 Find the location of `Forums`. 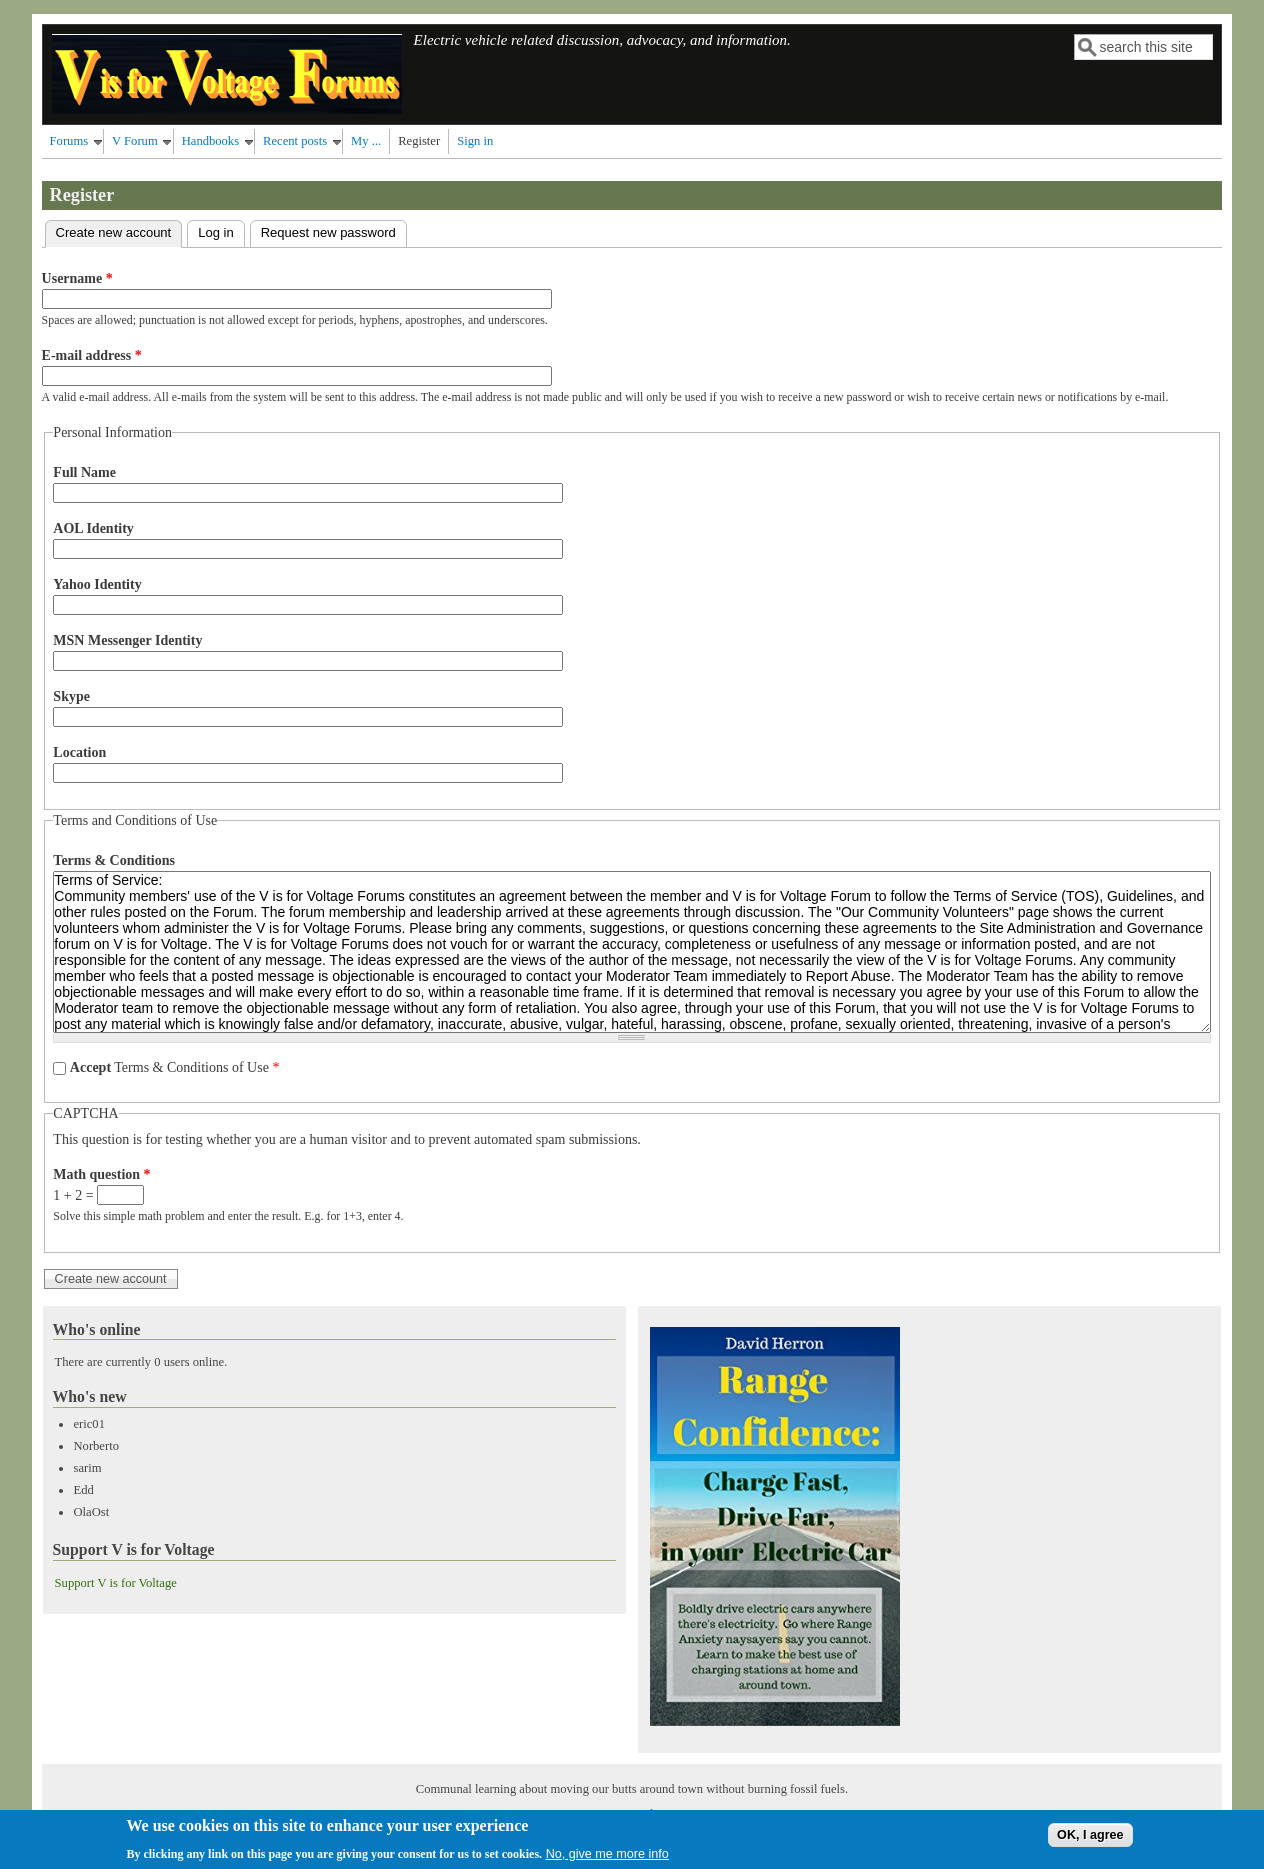

Forums is located at coordinates (69, 141).